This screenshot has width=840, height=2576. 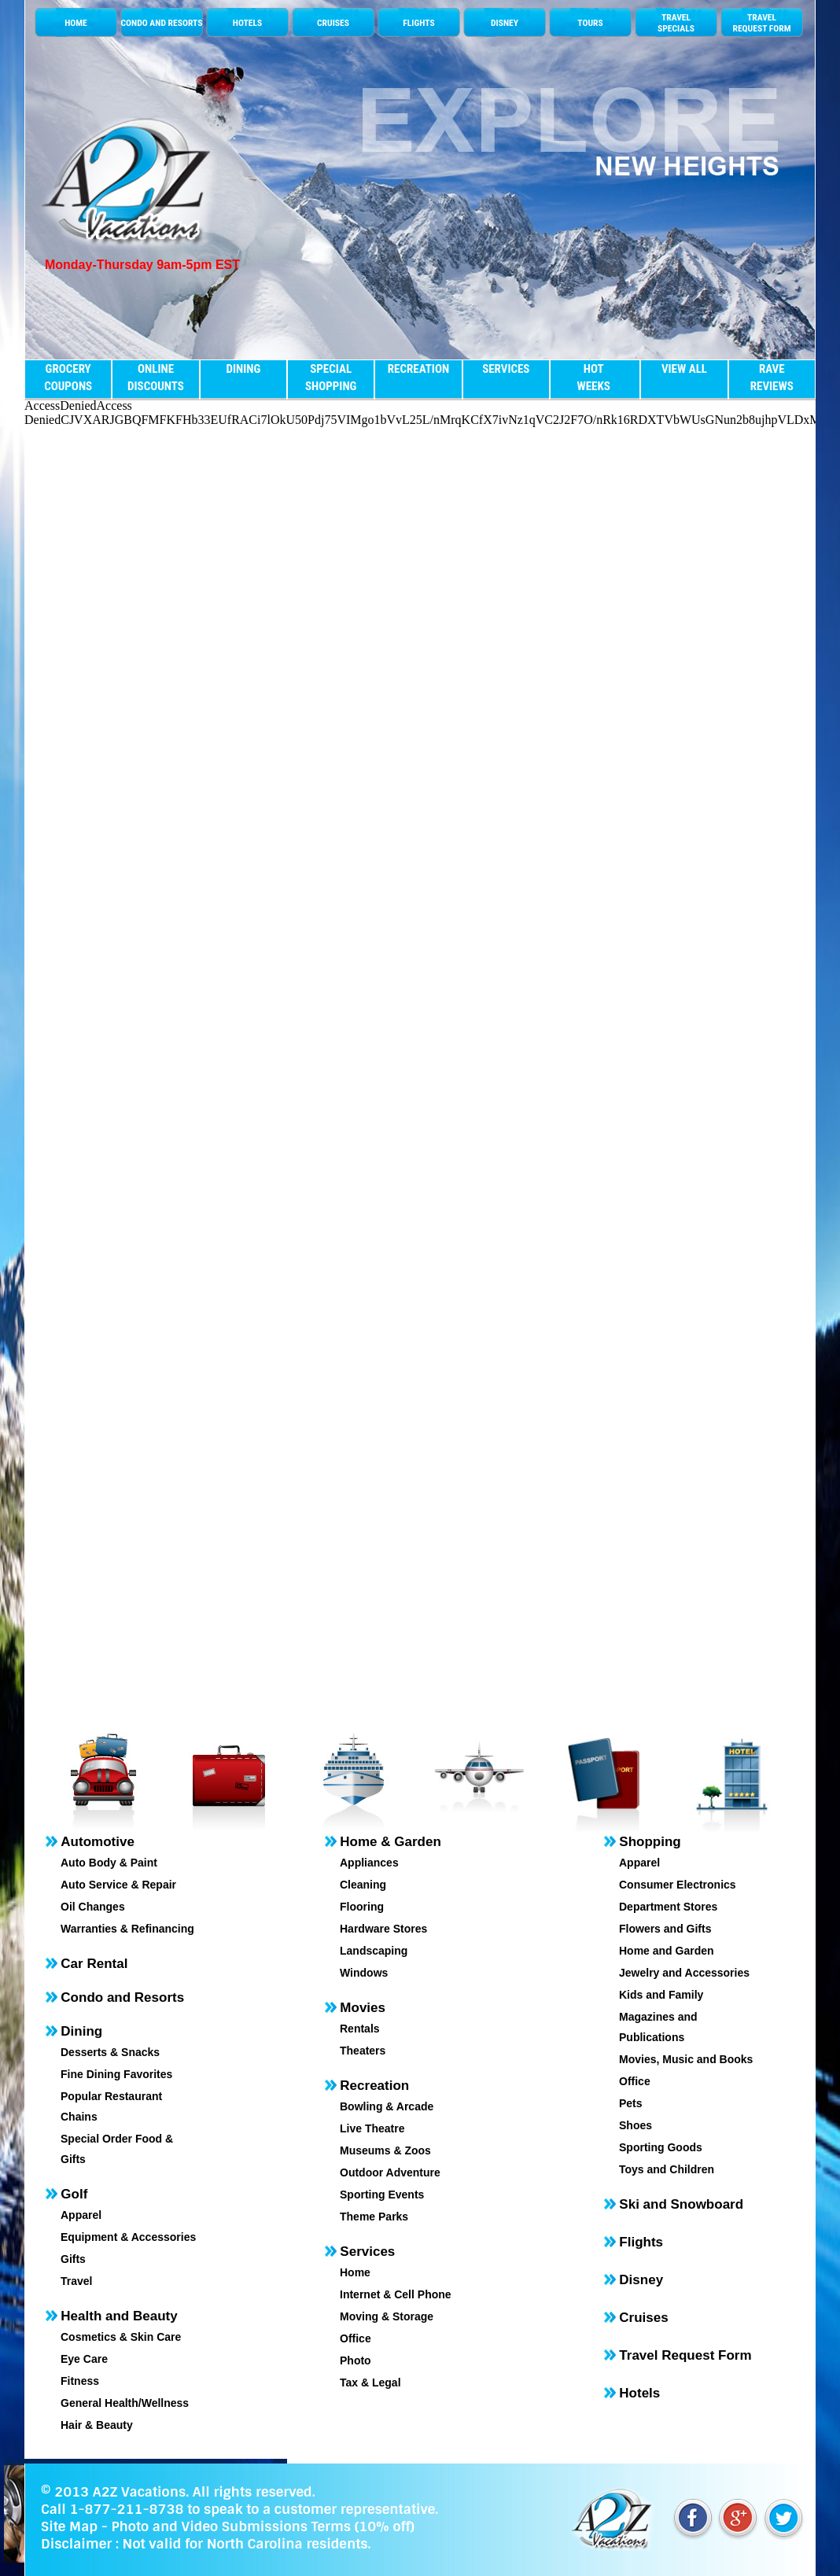 What do you see at coordinates (109, 1862) in the screenshot?
I see `Auto Body & Paint` at bounding box center [109, 1862].